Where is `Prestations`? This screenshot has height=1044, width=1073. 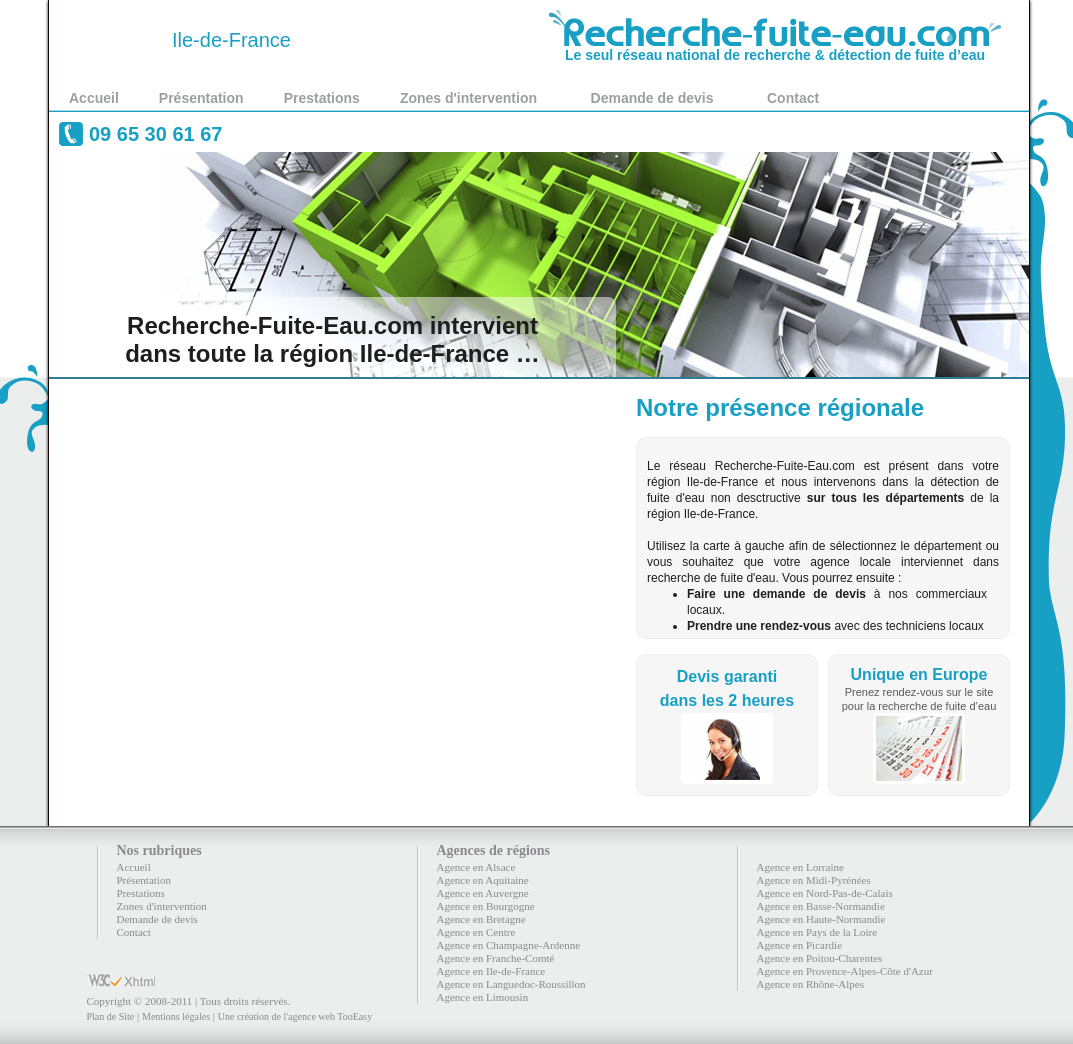
Prestations is located at coordinates (322, 98).